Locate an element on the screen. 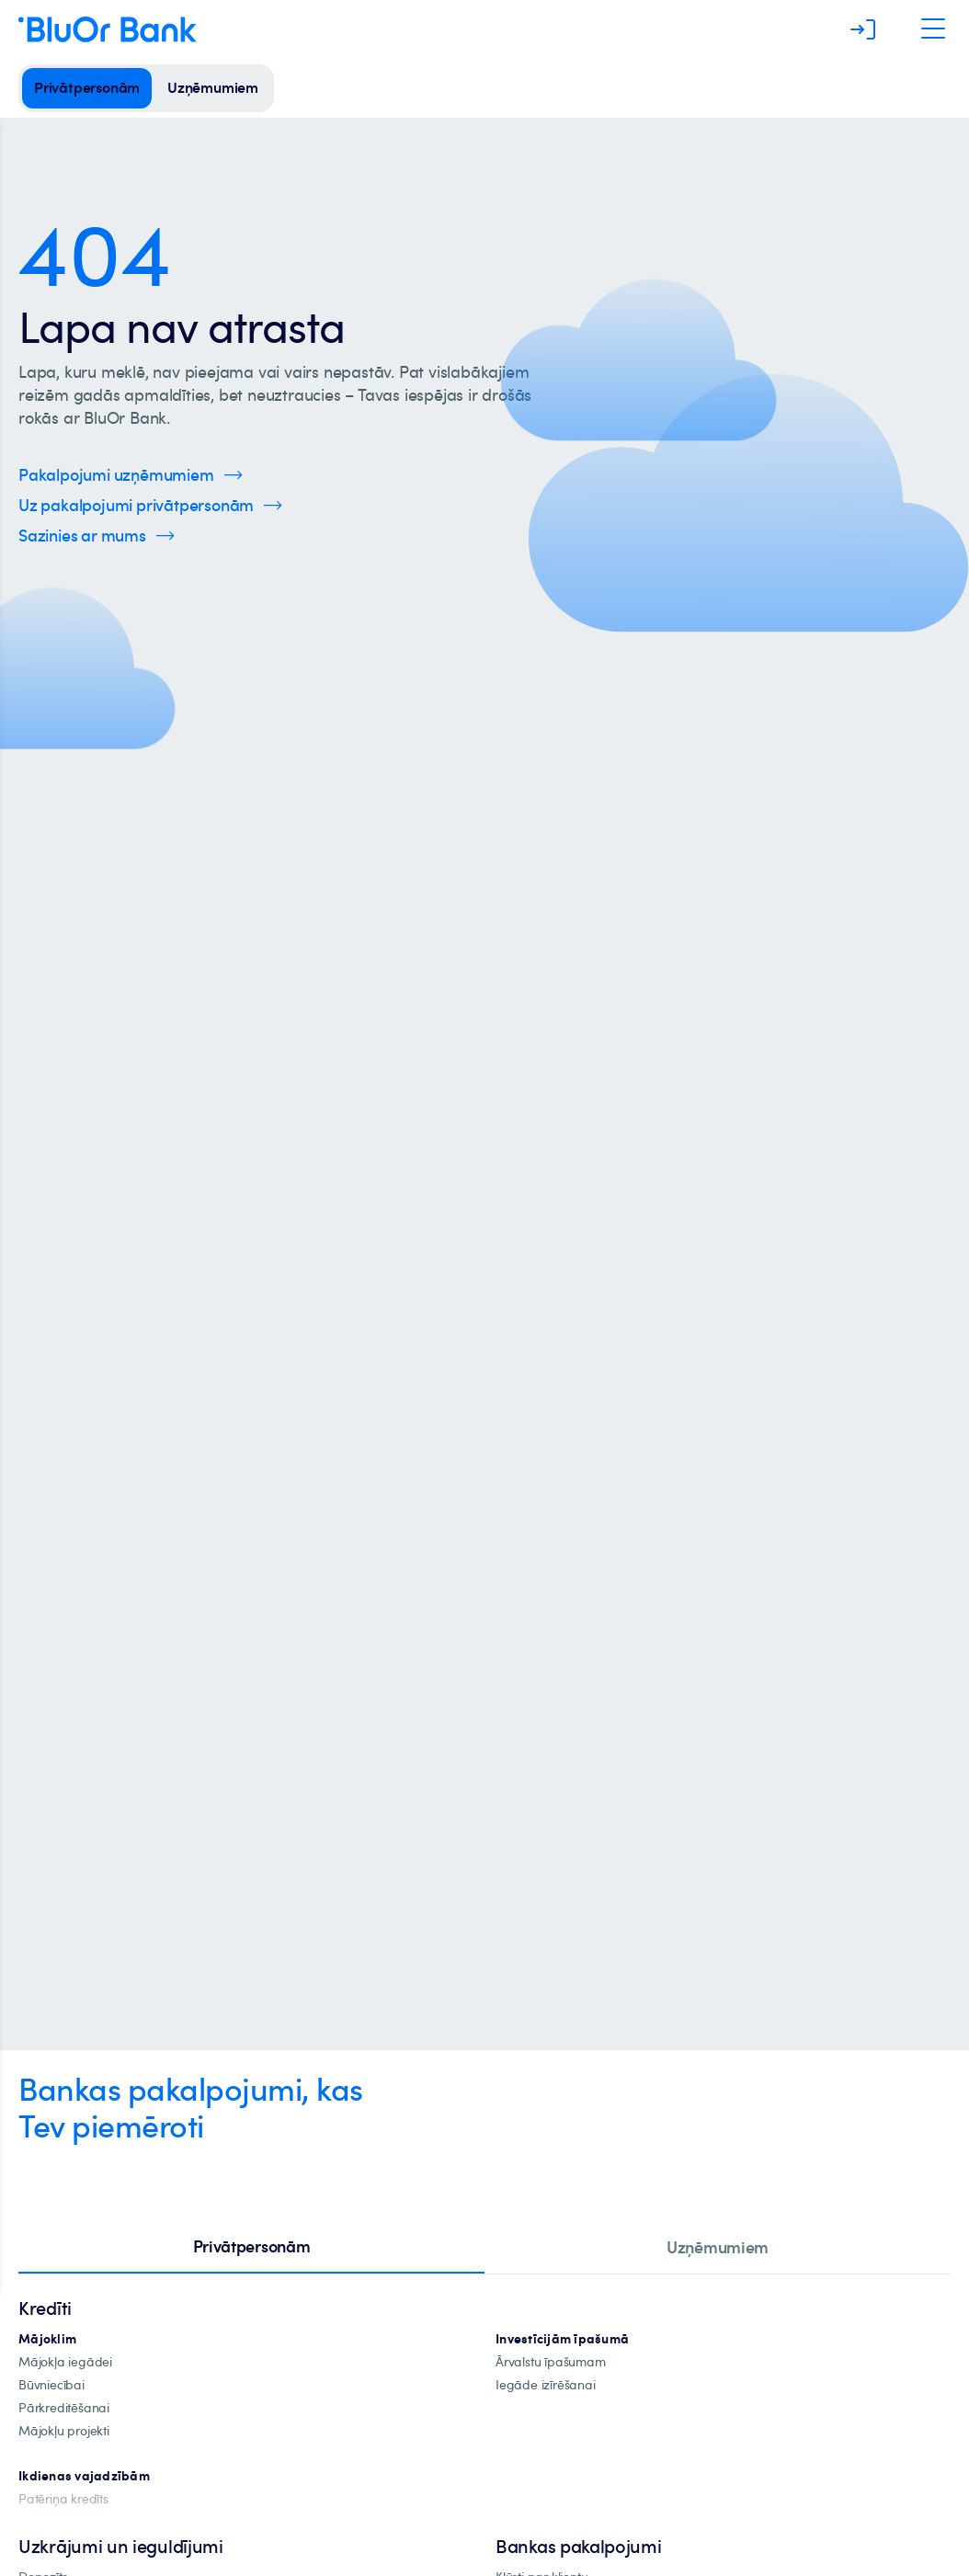 This screenshot has width=969, height=2576. [Pārkreditēšana] is located at coordinates (63, 2408).